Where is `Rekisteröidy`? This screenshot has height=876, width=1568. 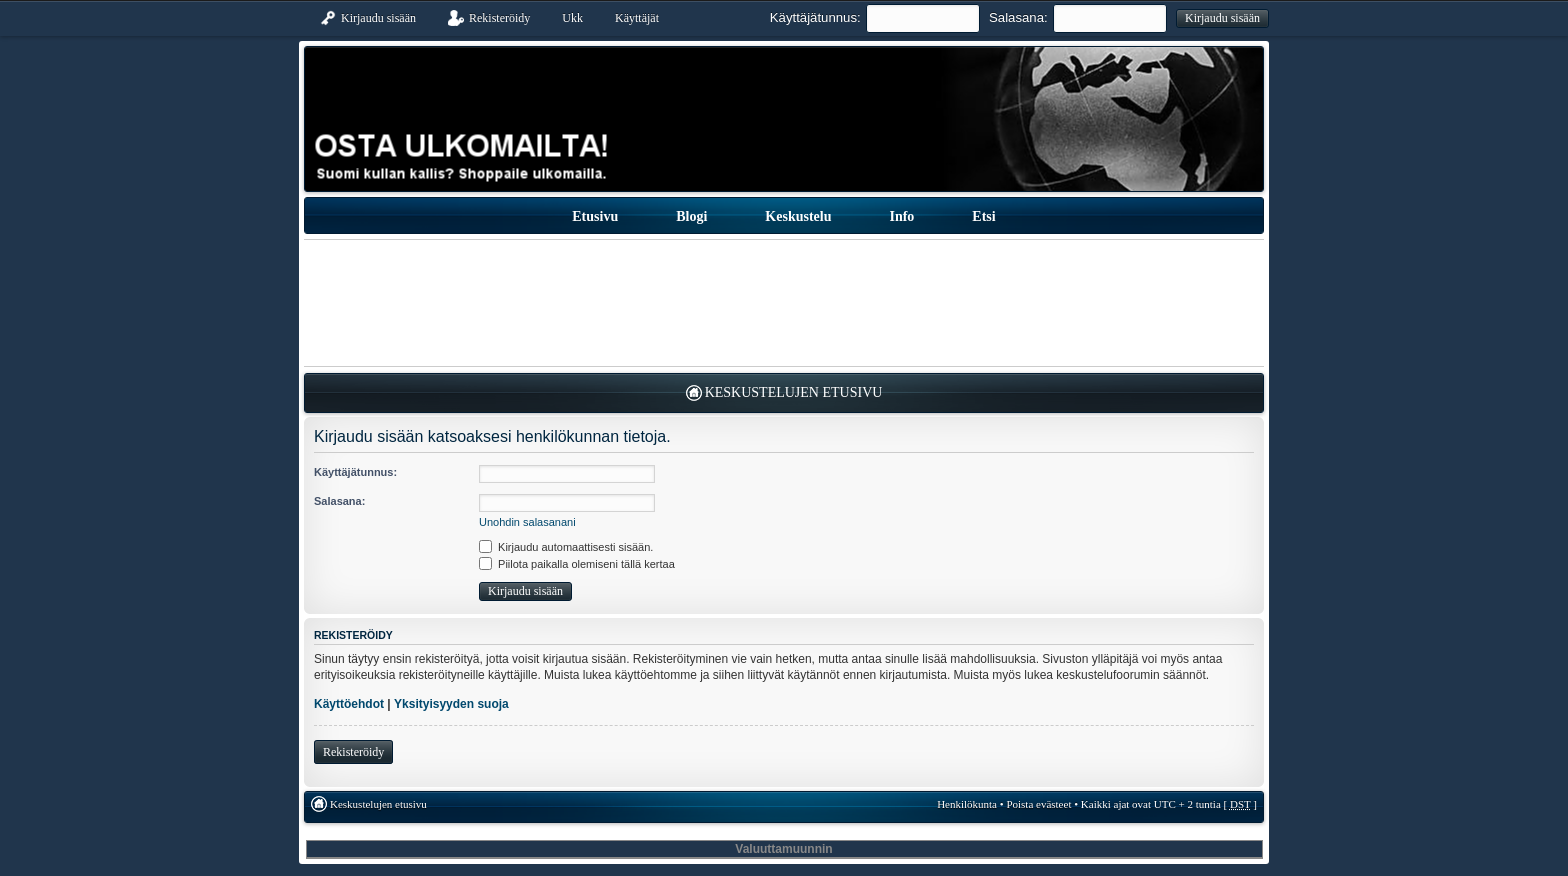
Rekisteröidy is located at coordinates (353, 752).